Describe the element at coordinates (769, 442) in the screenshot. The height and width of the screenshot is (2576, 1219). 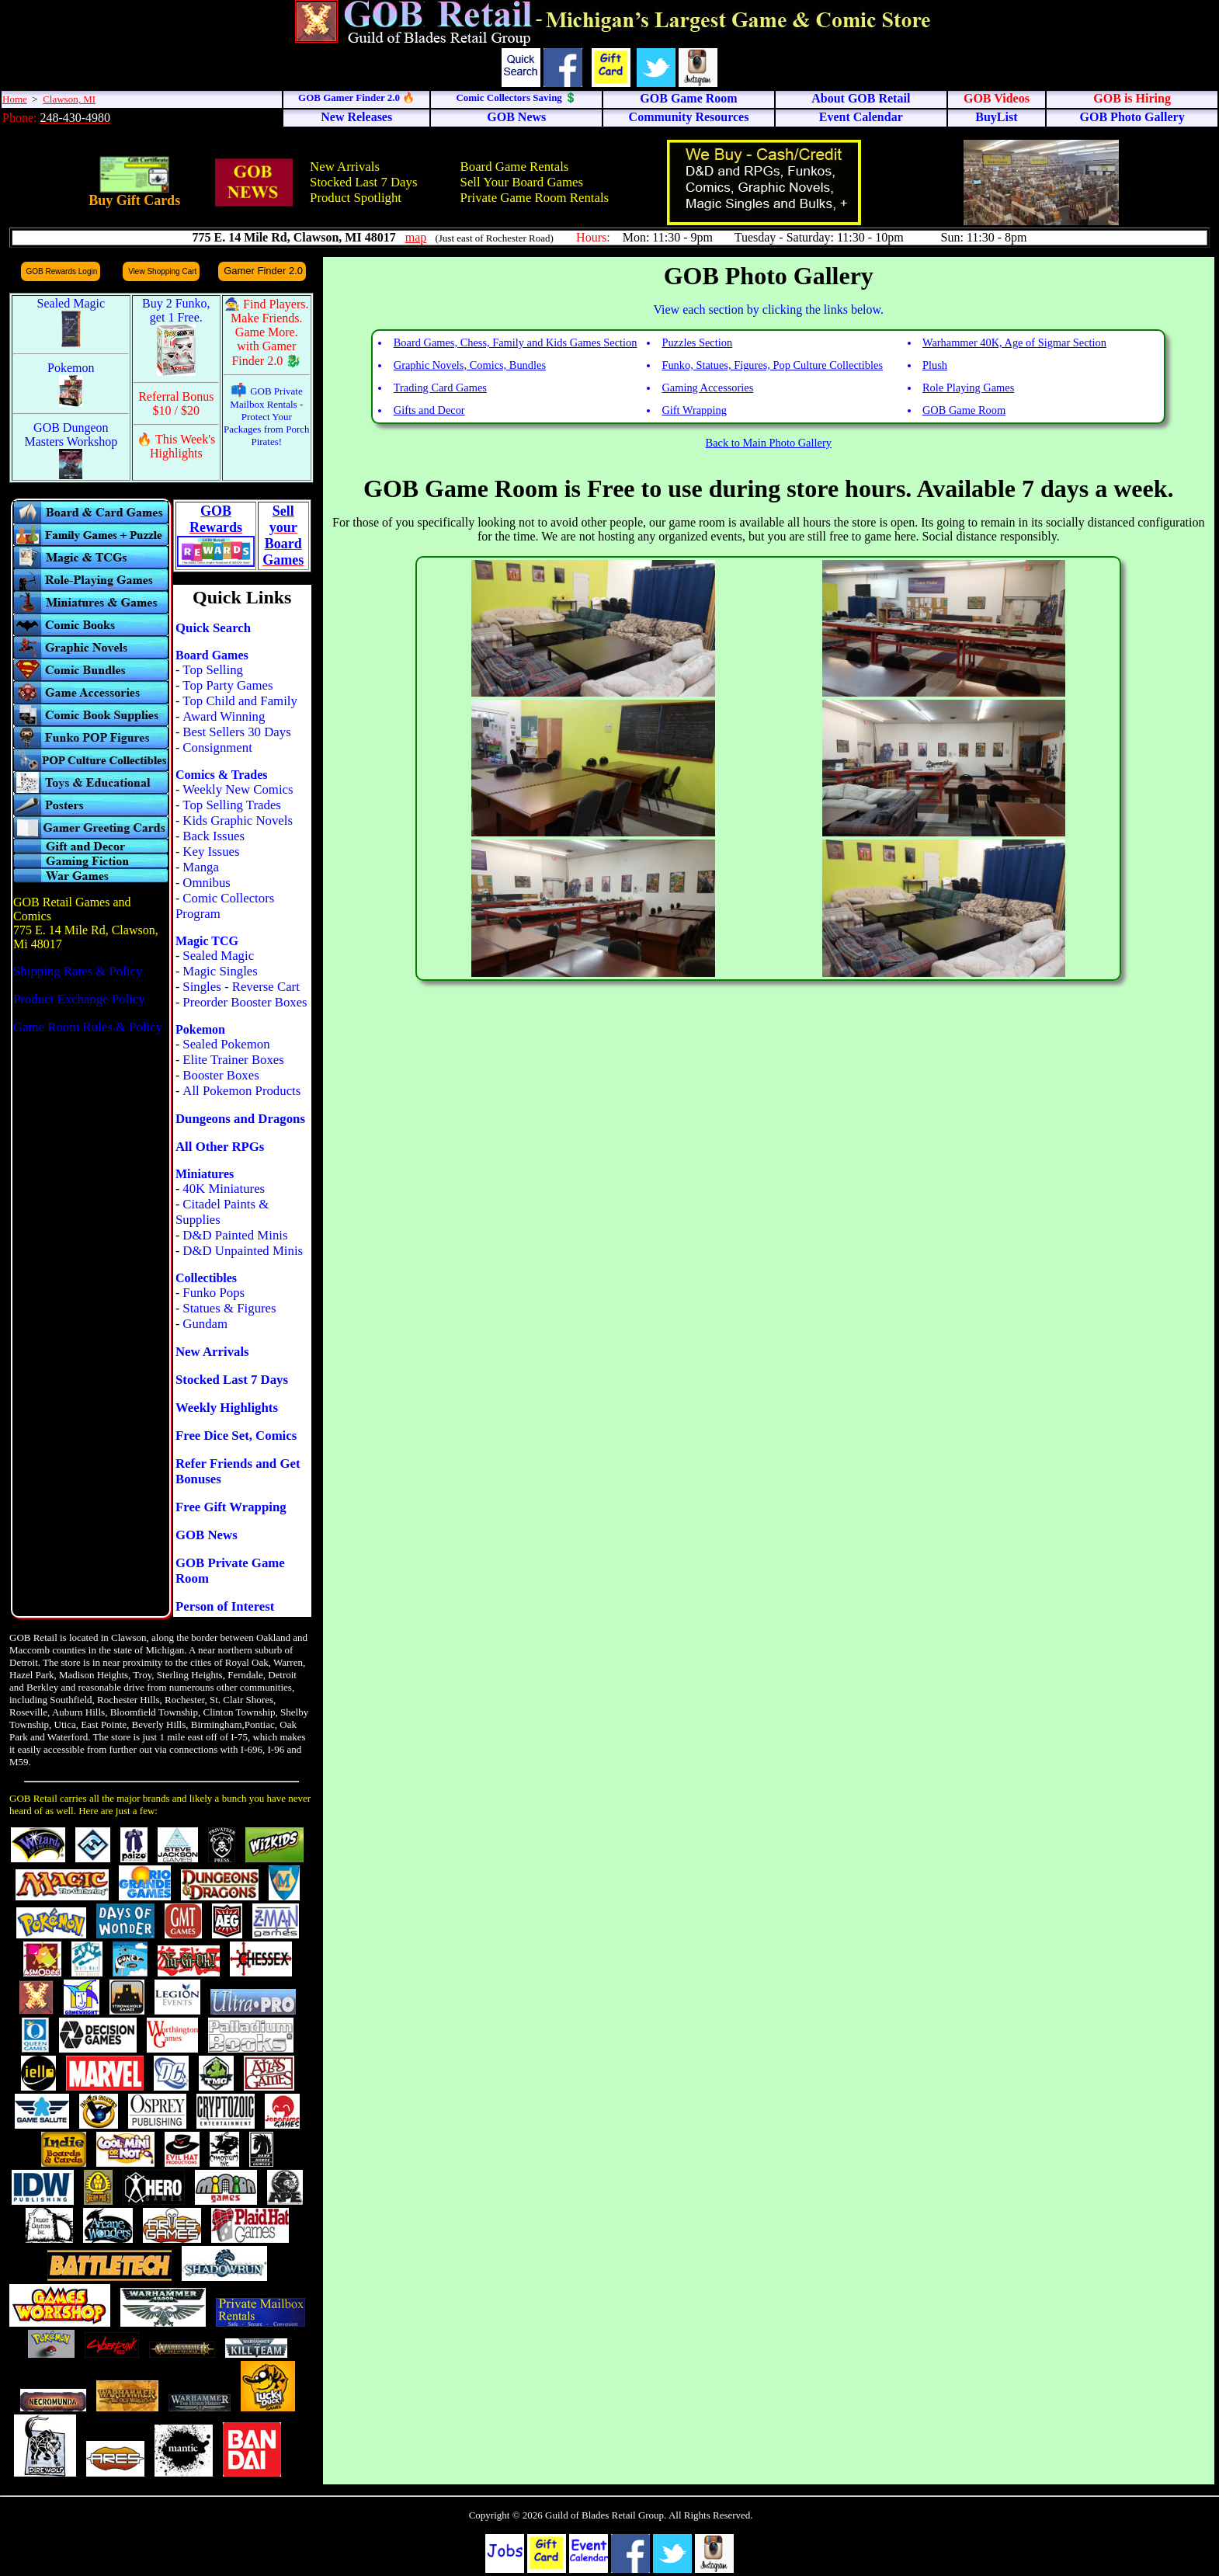
I see `Back to Main Photo Gallery` at that location.